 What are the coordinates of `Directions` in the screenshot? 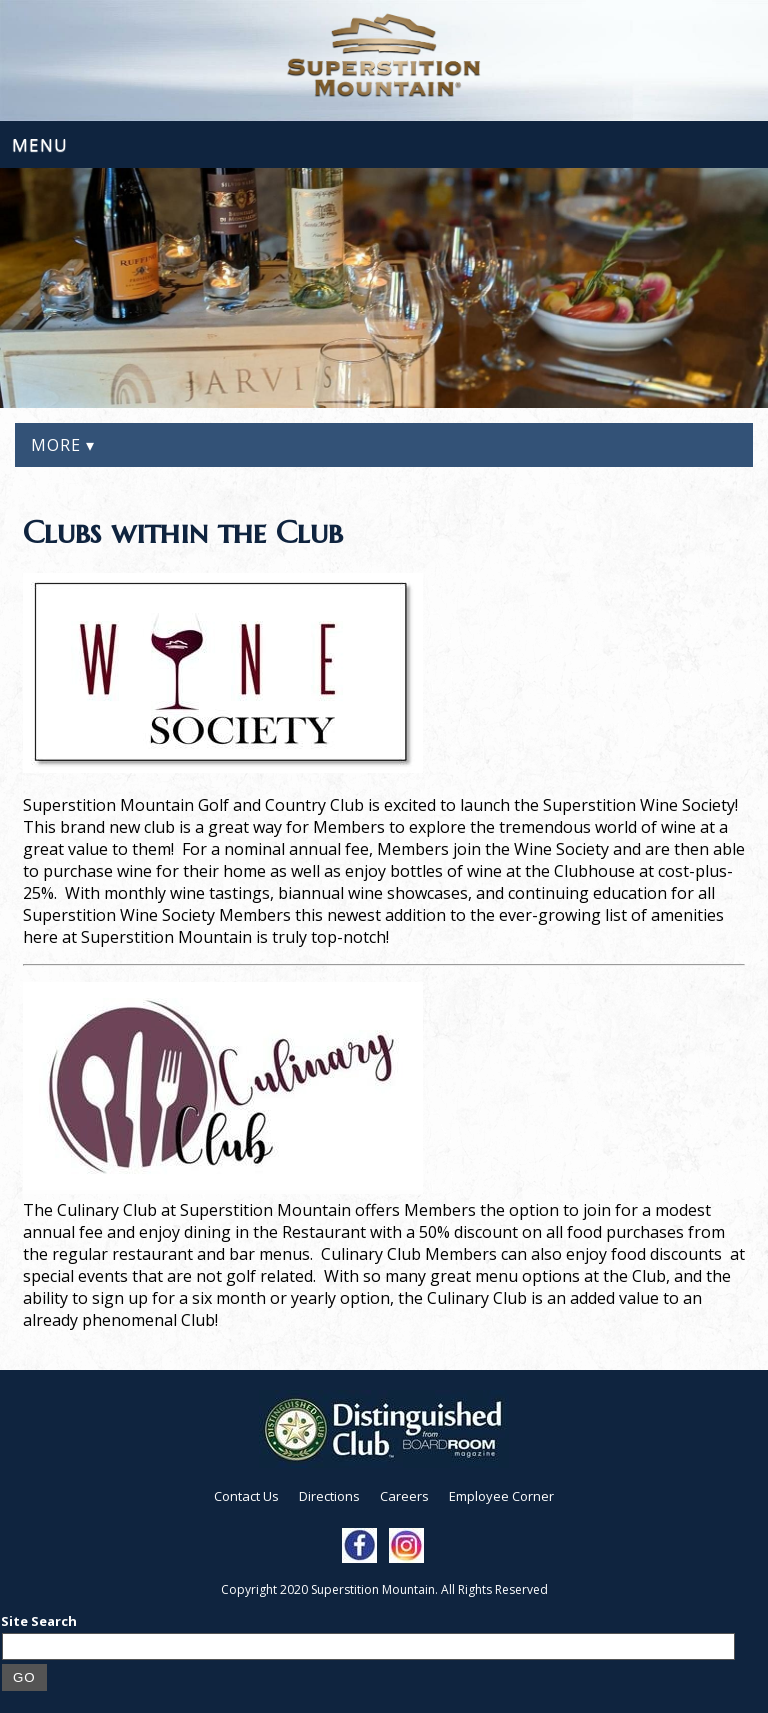 It's located at (329, 1496).